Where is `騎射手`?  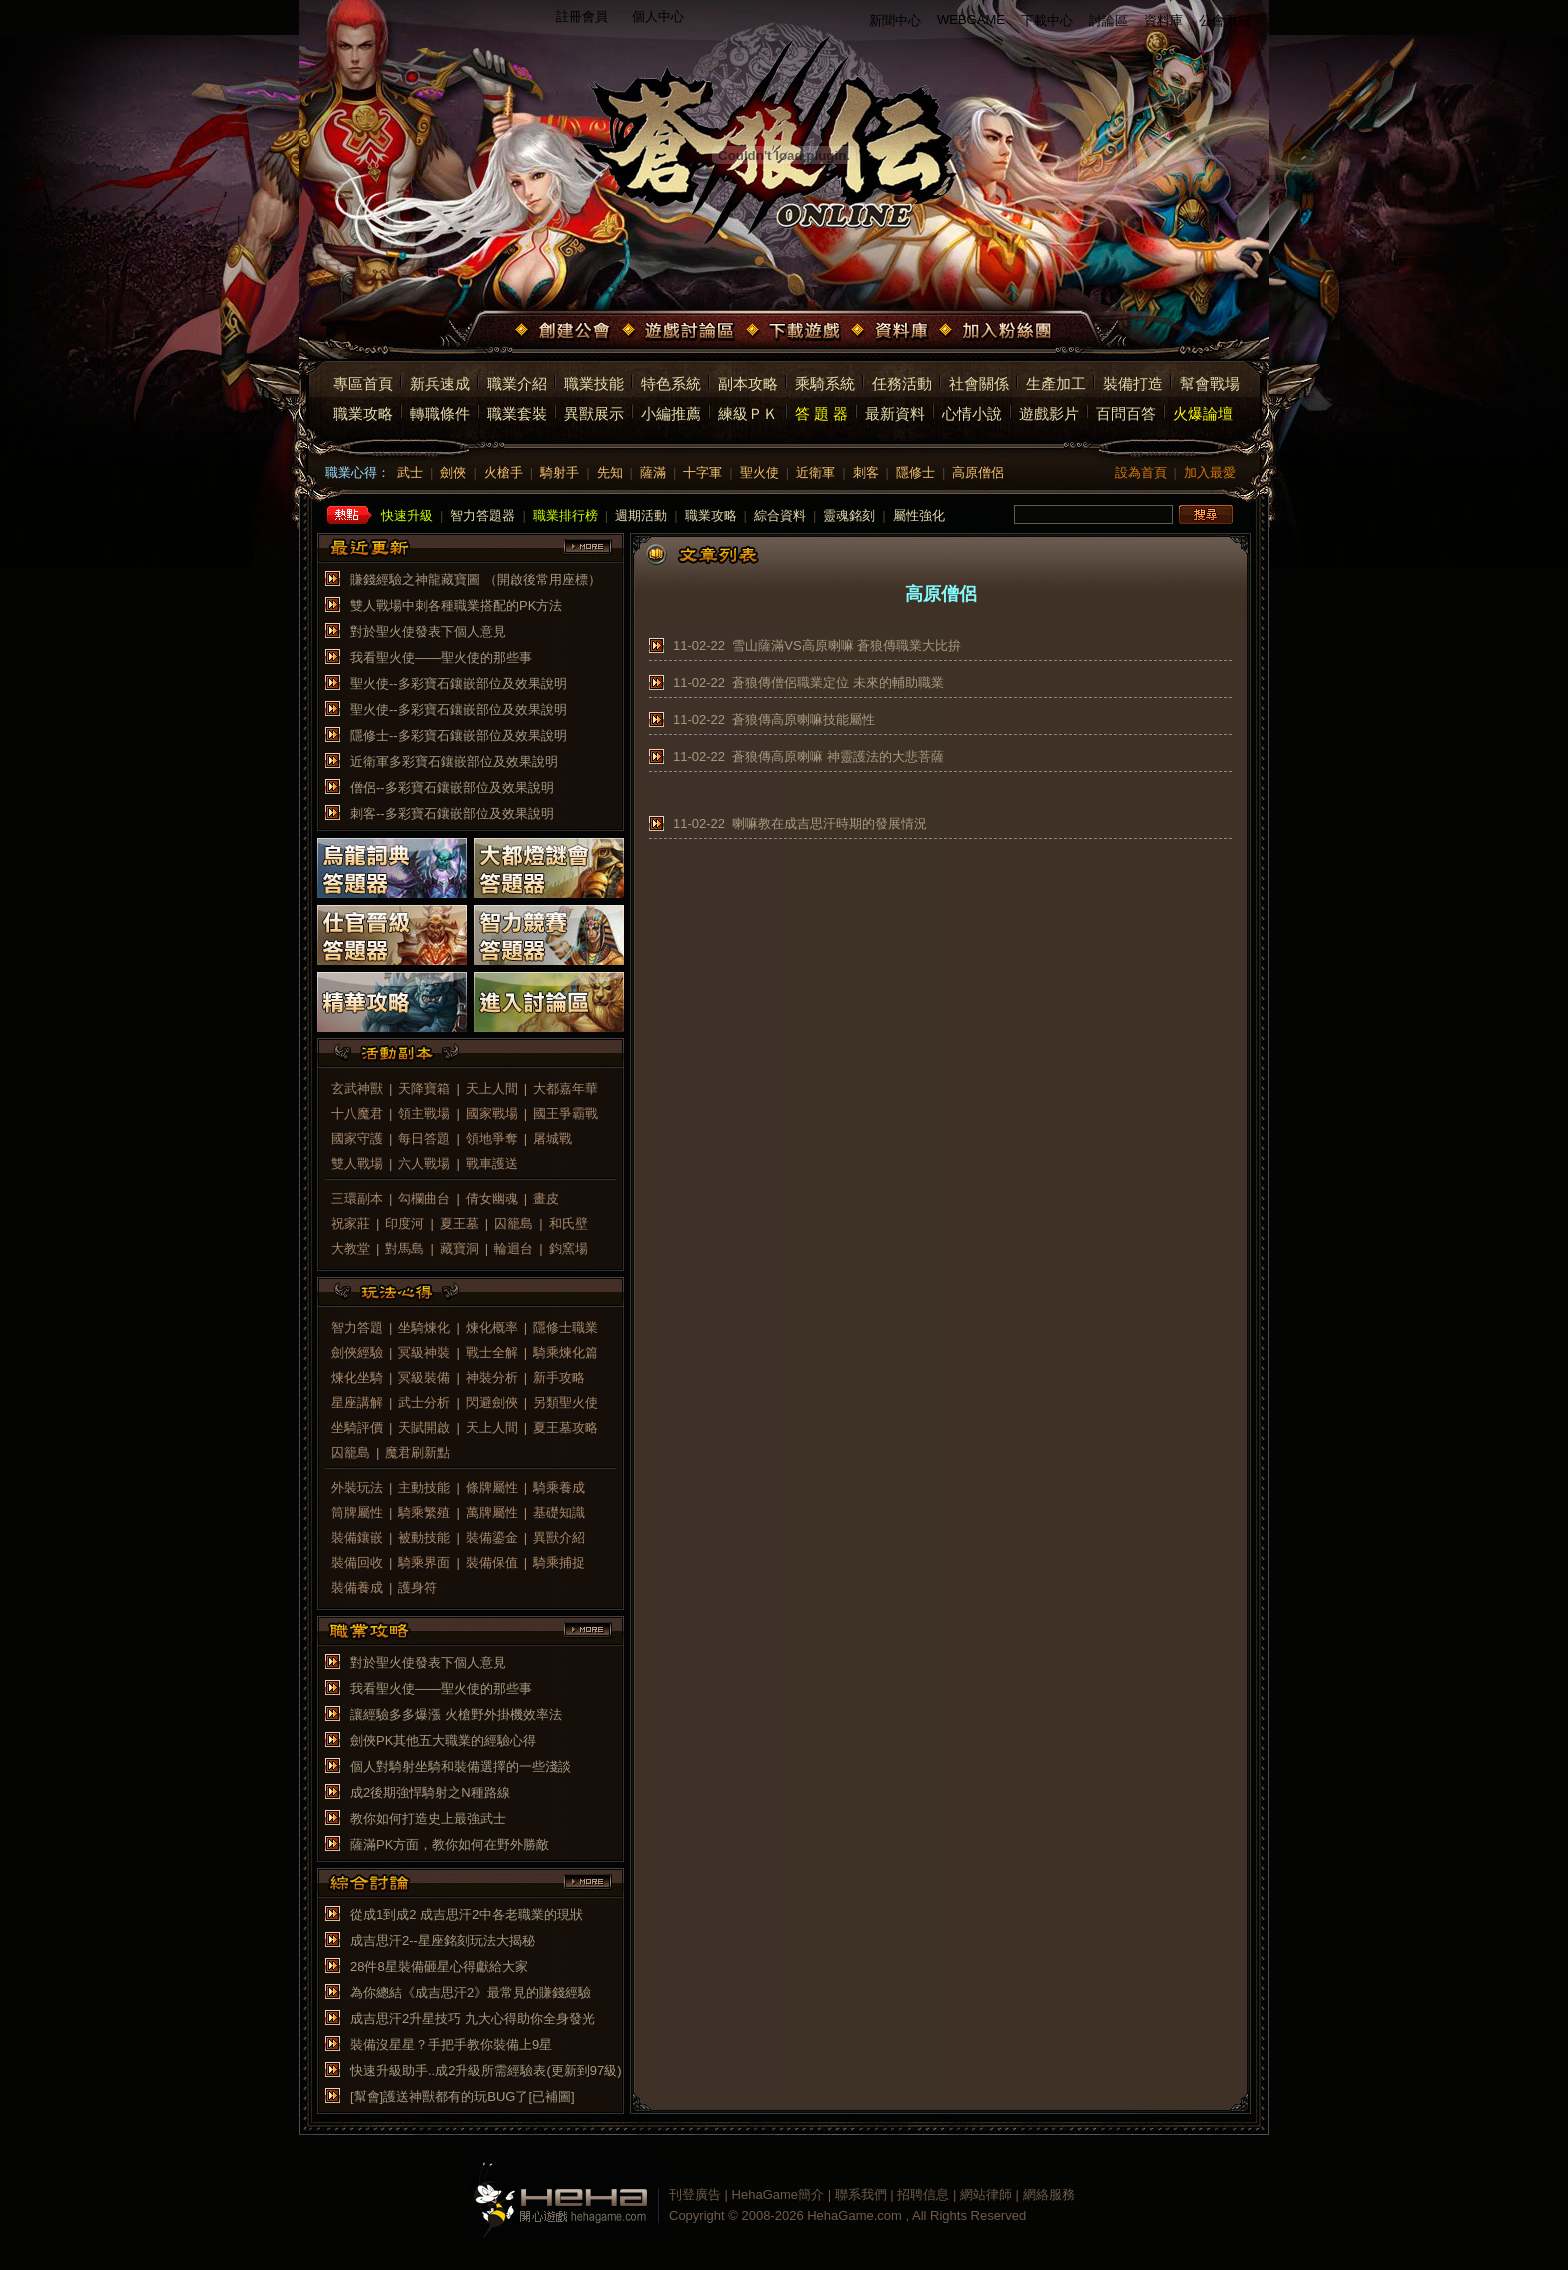 騎射手 is located at coordinates (559, 472).